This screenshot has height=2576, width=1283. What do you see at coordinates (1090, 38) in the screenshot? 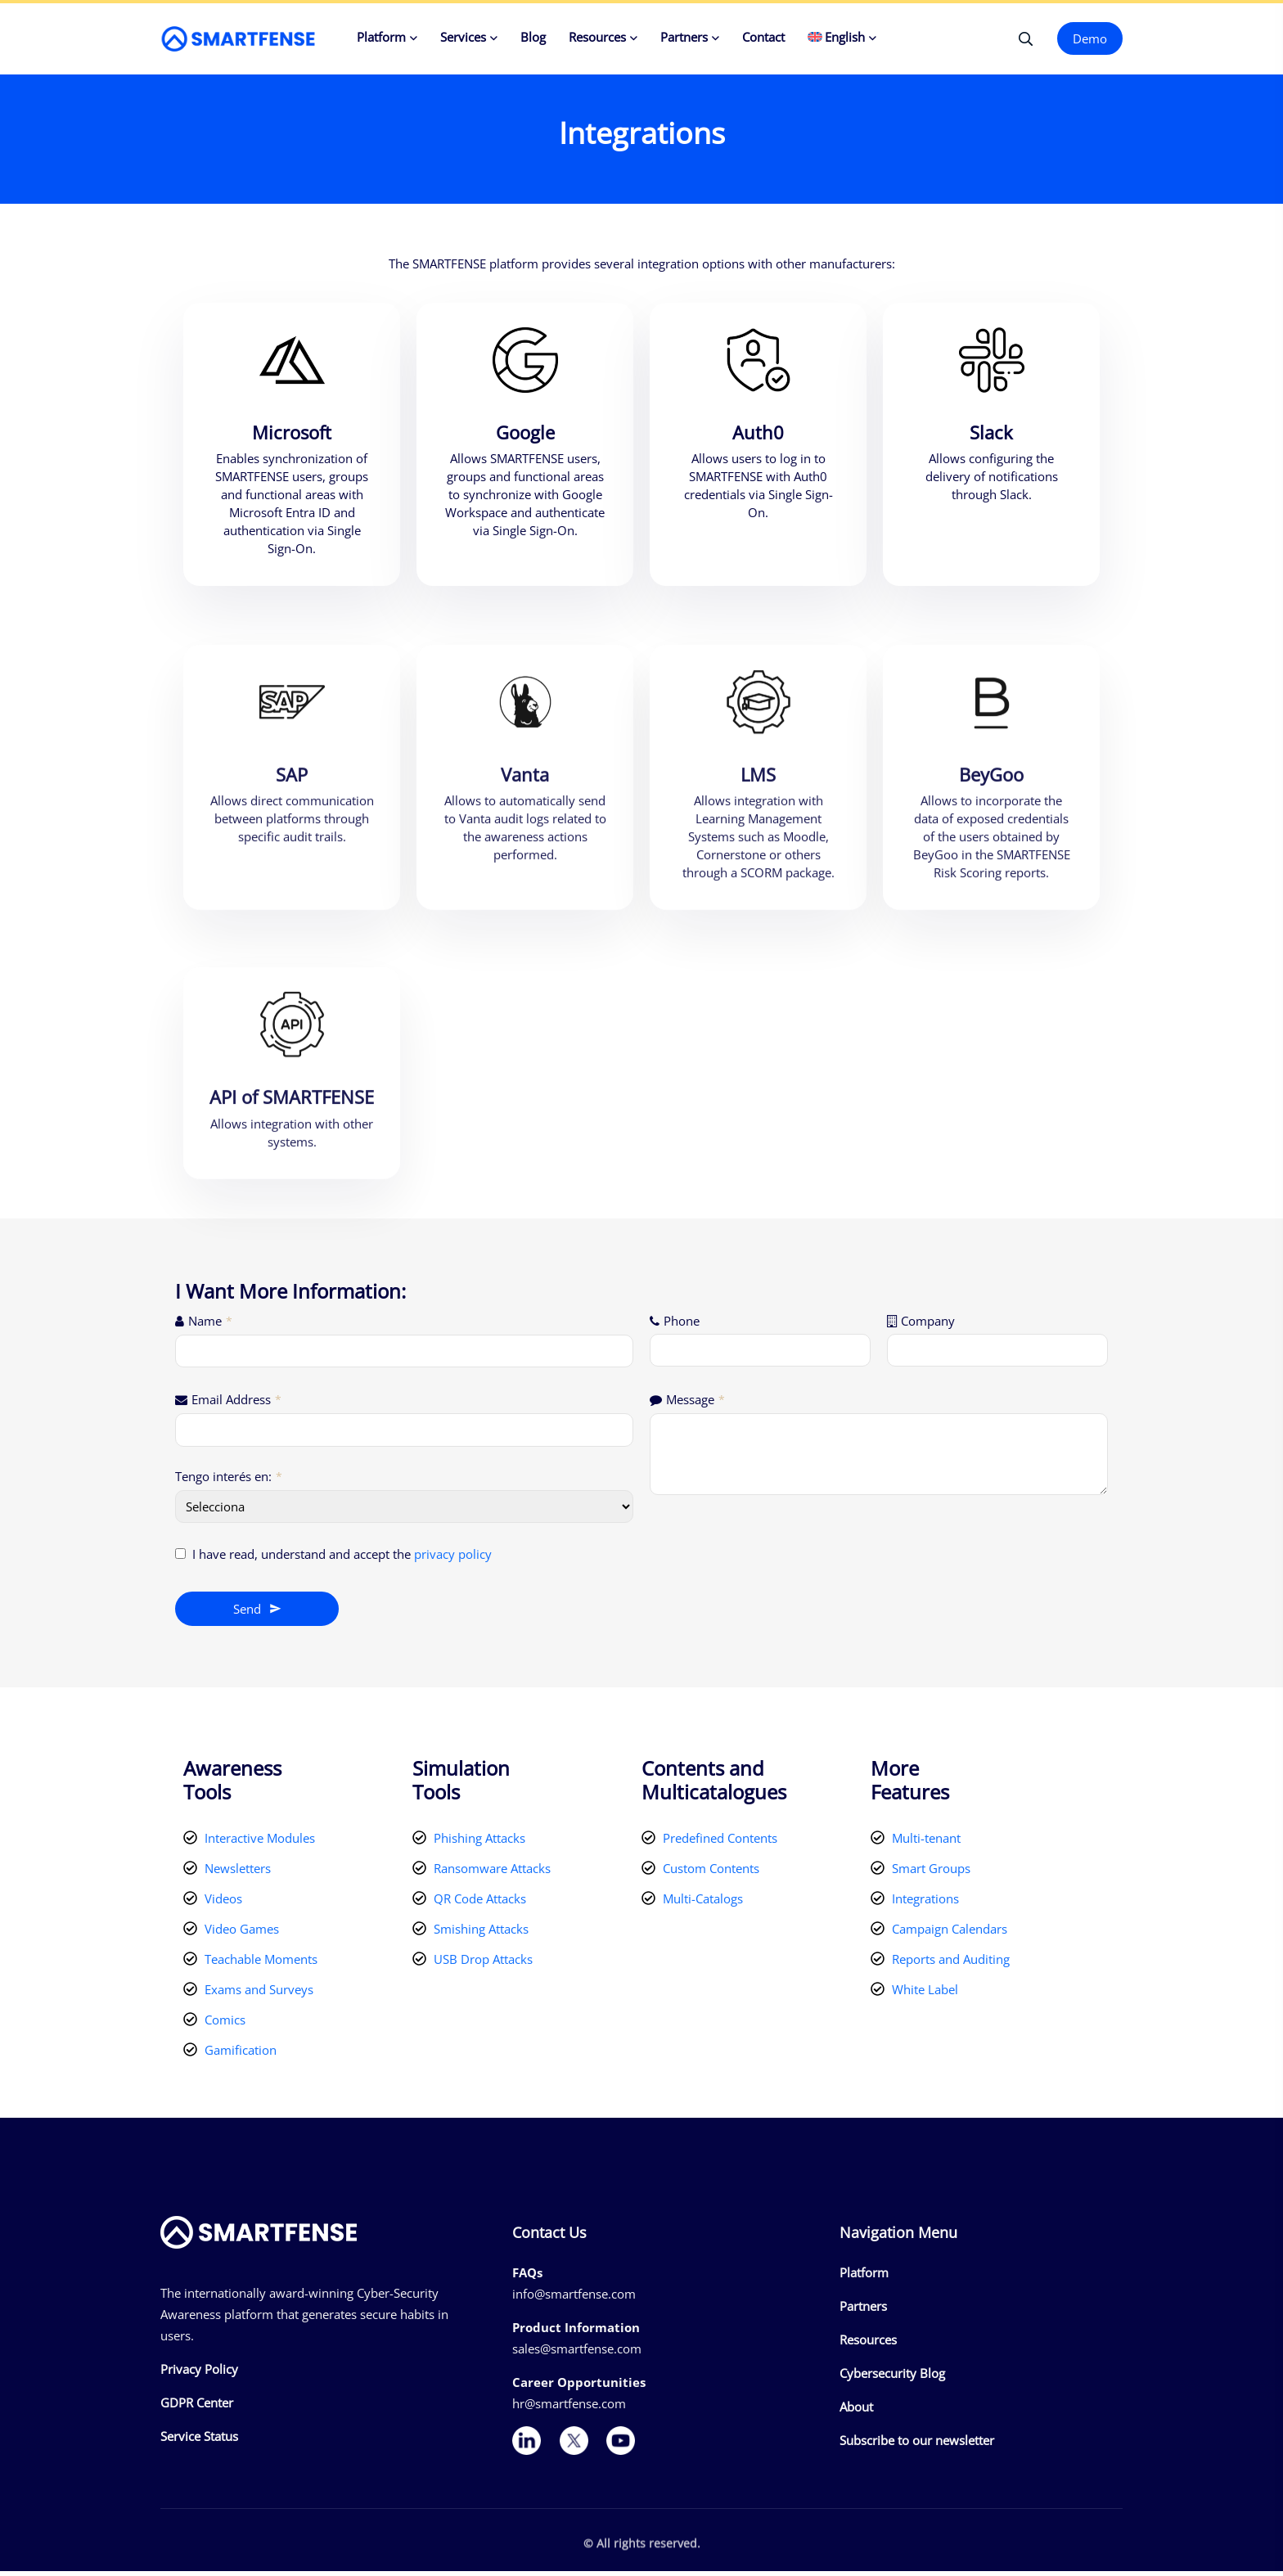
I see `Demo` at bounding box center [1090, 38].